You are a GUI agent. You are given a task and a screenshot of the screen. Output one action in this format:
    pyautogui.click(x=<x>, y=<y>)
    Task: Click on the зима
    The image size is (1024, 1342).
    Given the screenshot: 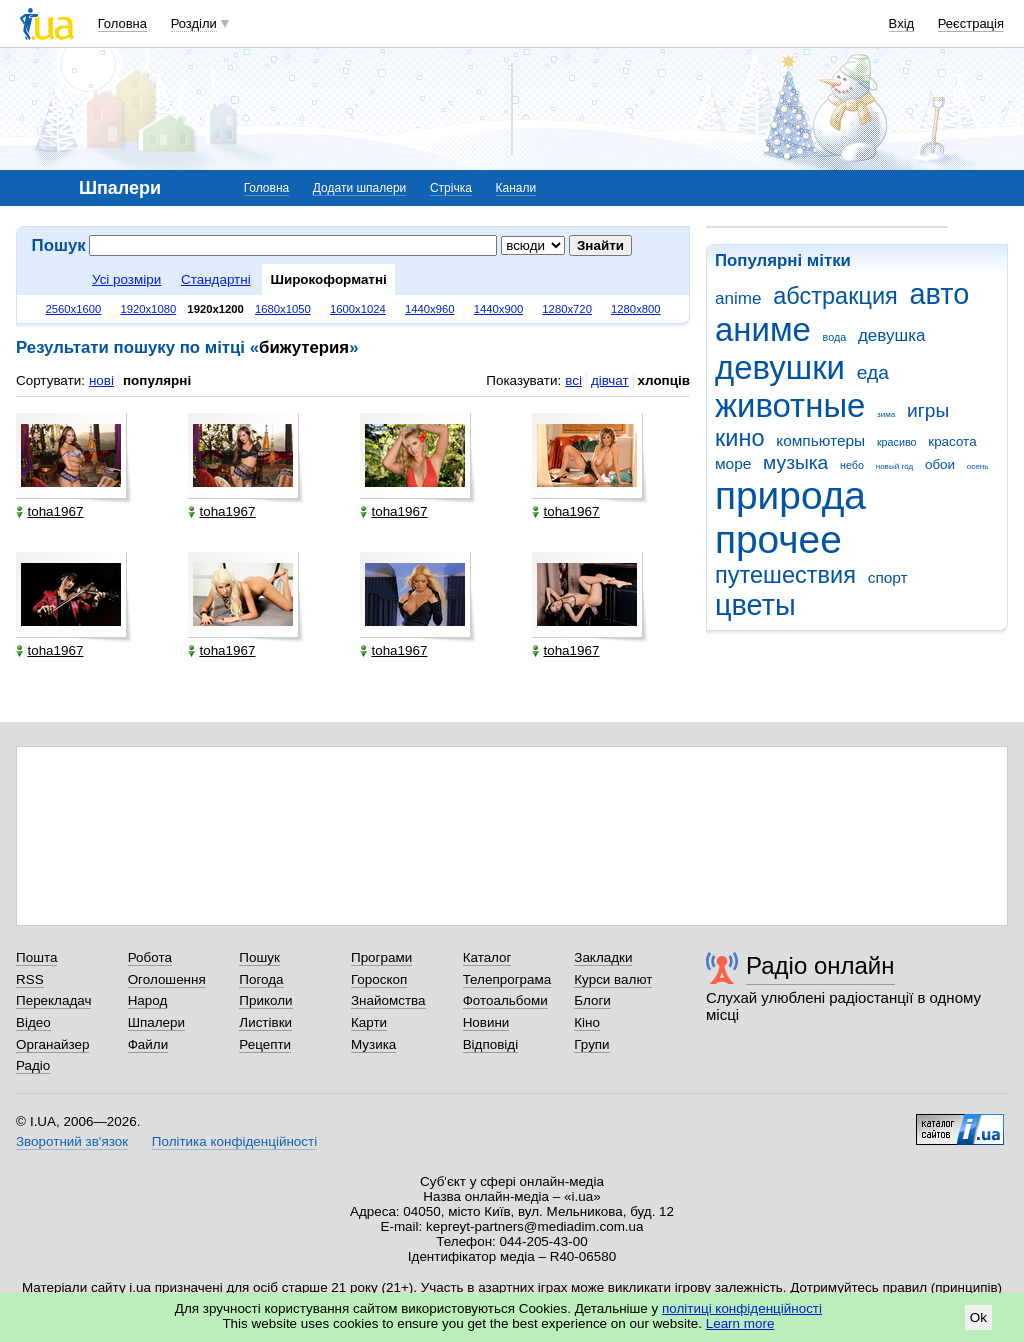 What is the action you would take?
    pyautogui.click(x=886, y=414)
    